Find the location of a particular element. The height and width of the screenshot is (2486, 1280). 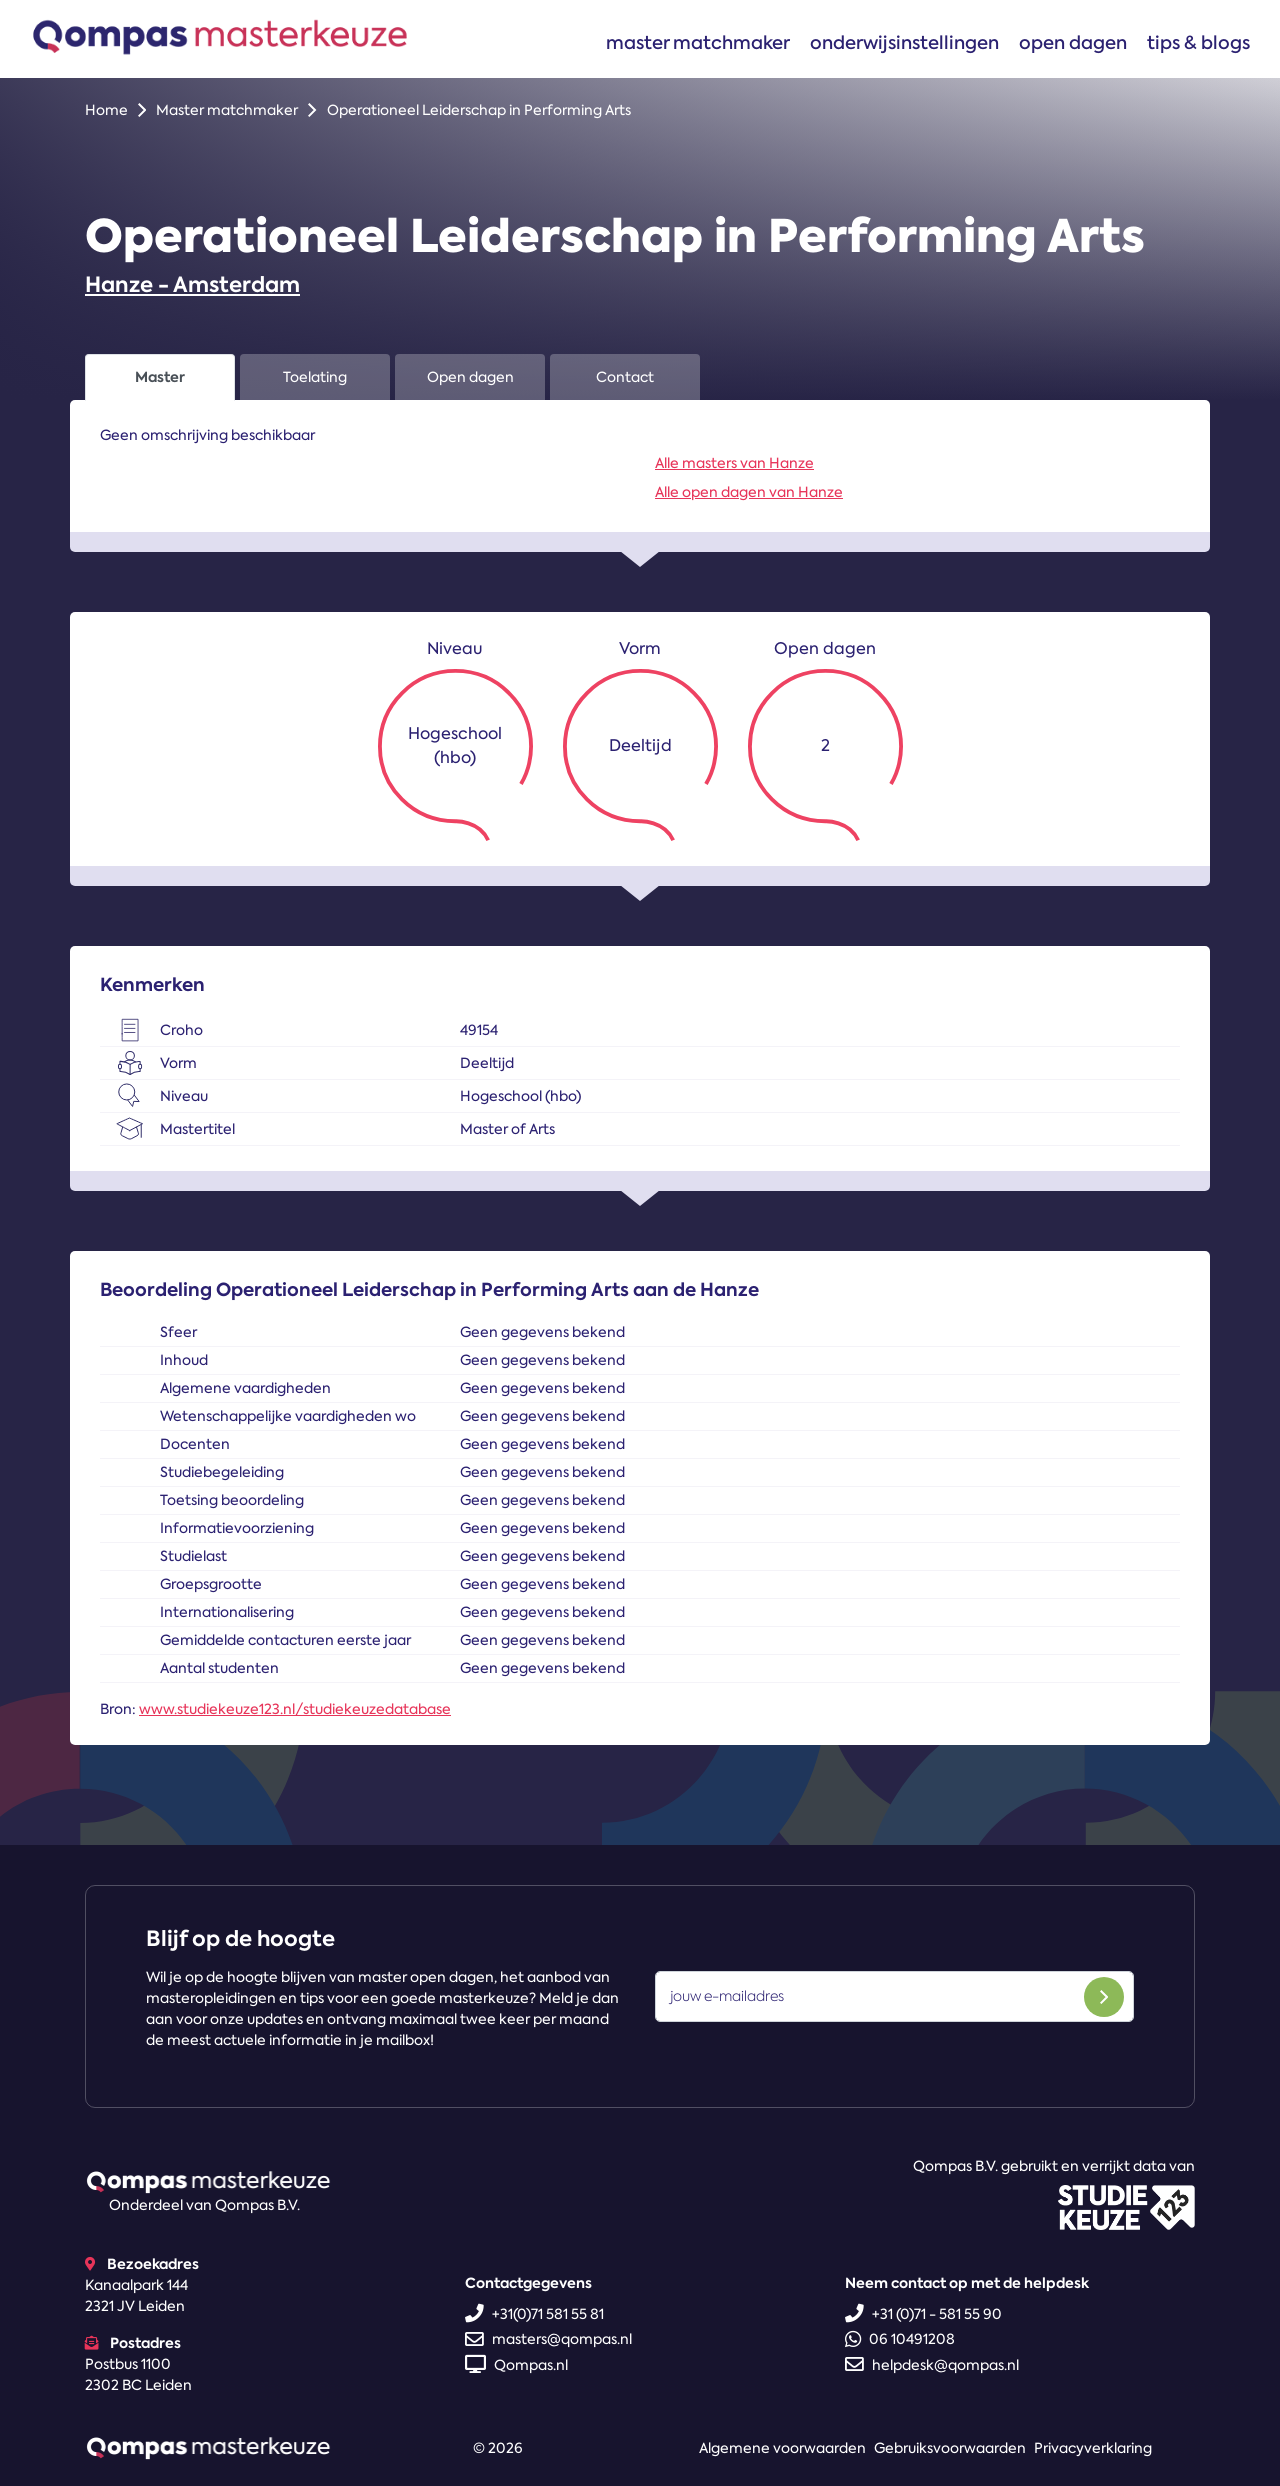

Hanze - Amsterdam is located at coordinates (192, 284).